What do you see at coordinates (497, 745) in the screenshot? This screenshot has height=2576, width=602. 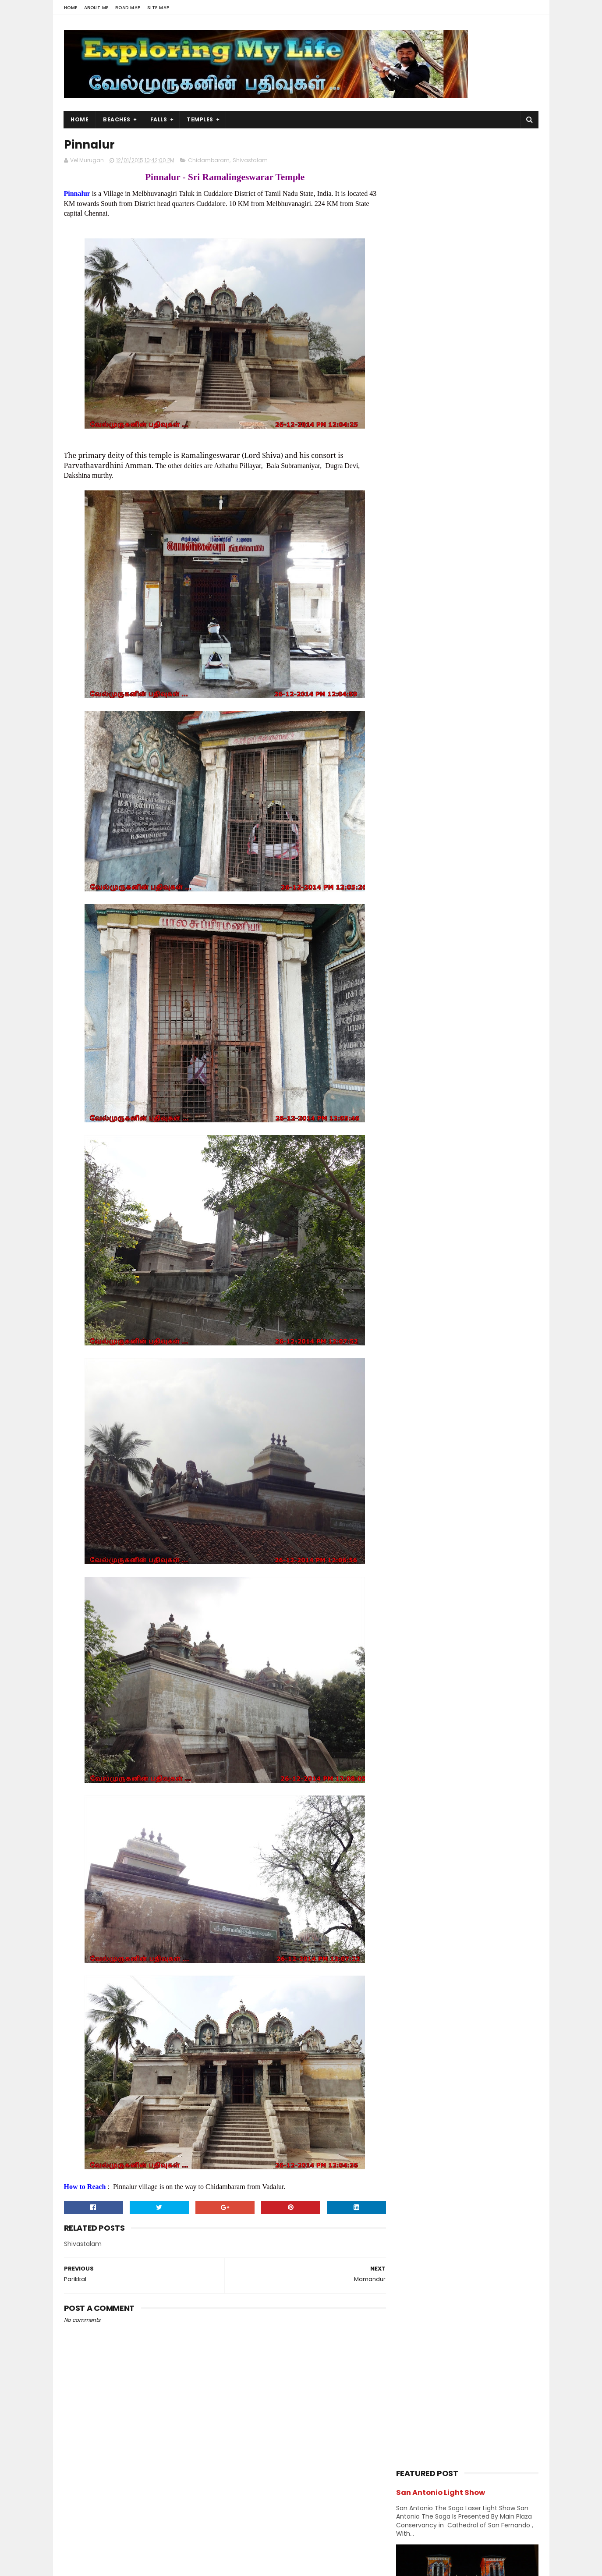 I see `Chennai` at bounding box center [497, 745].